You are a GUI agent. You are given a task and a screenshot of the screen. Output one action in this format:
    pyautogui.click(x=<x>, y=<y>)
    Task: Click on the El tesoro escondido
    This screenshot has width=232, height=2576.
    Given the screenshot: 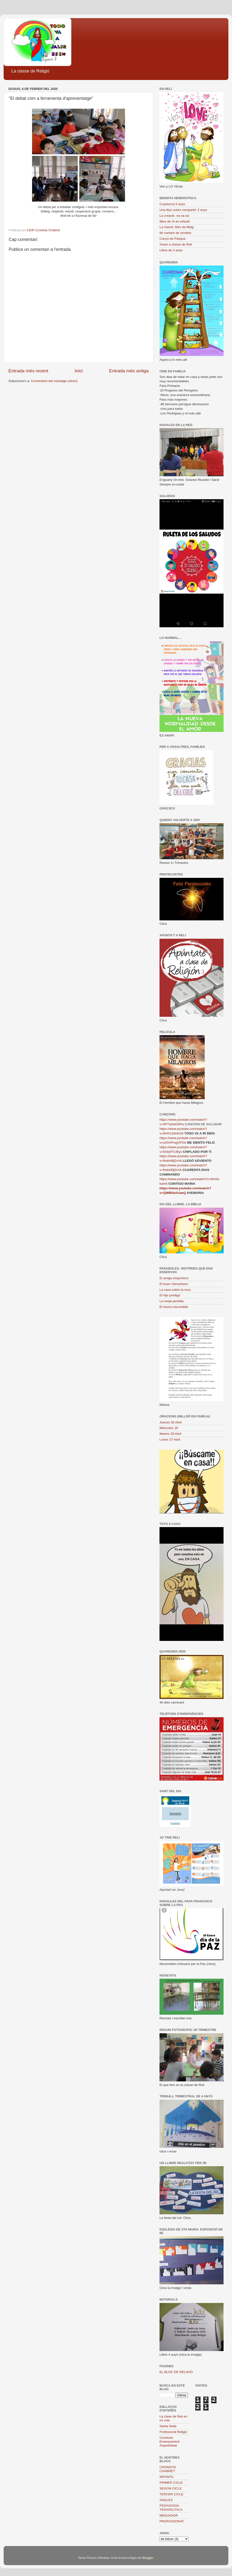 What is the action you would take?
    pyautogui.click(x=174, y=1307)
    